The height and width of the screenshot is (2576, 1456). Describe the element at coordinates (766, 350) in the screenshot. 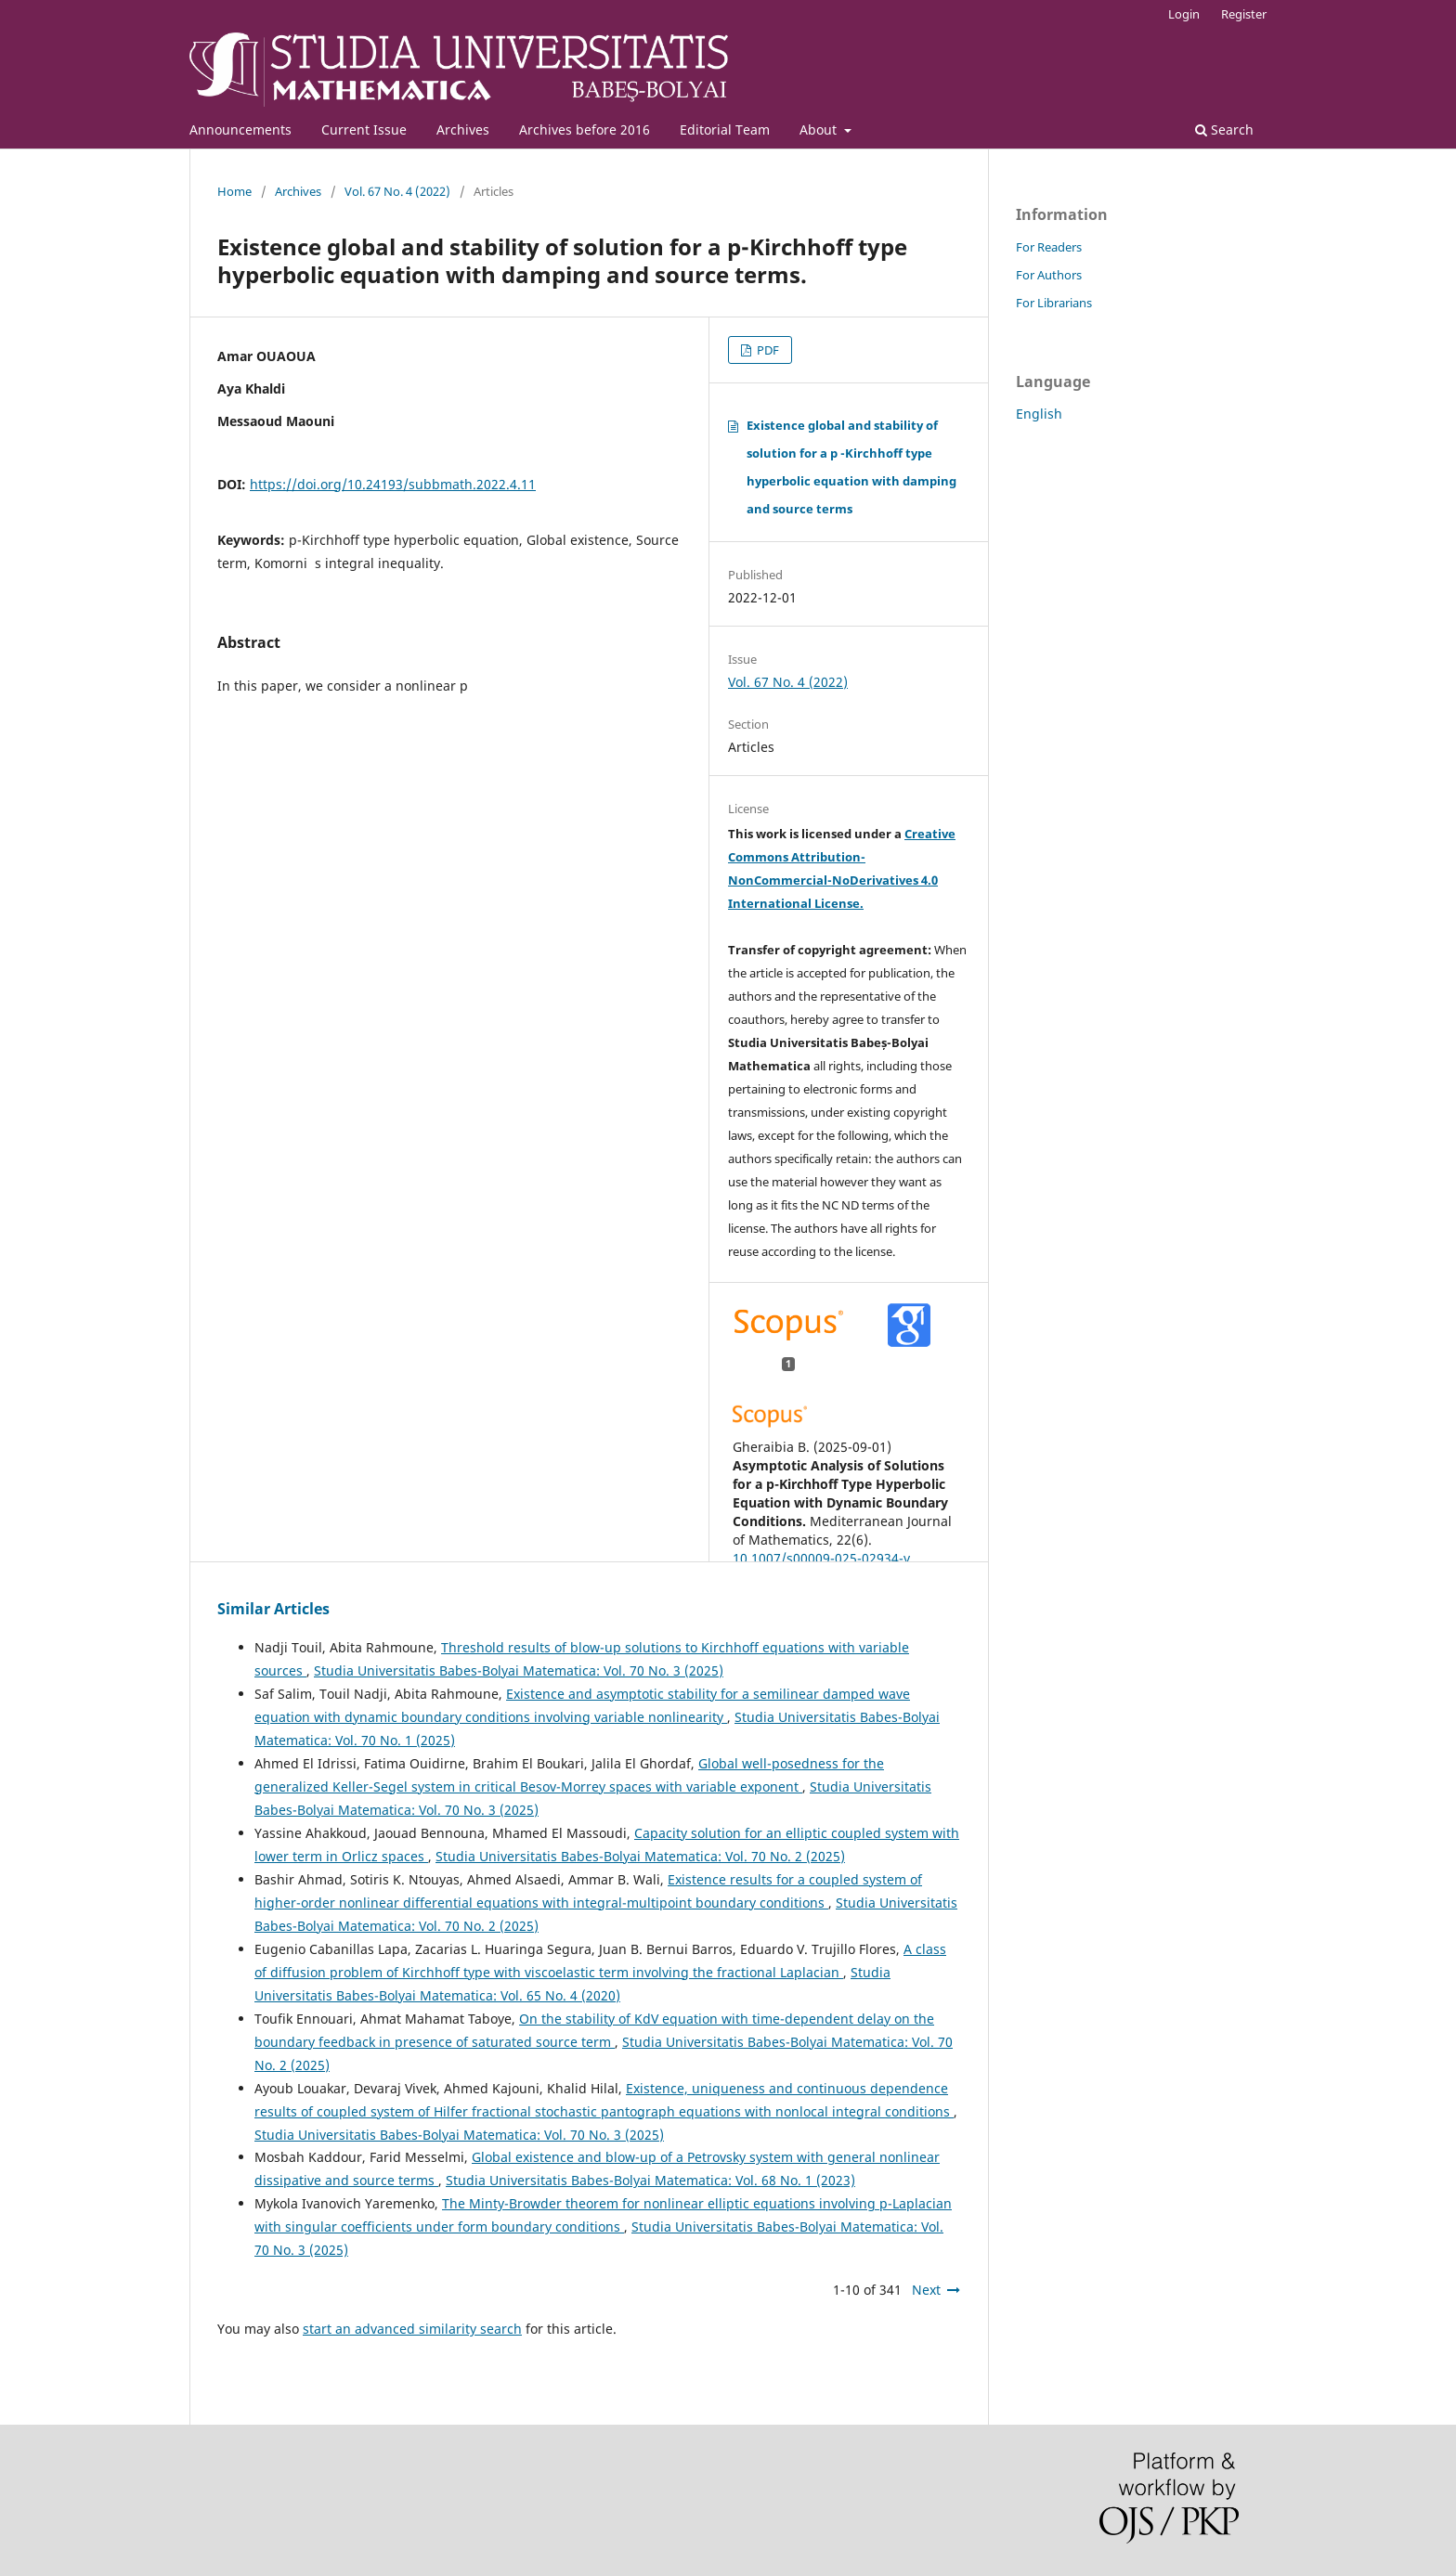

I see `PDF` at that location.